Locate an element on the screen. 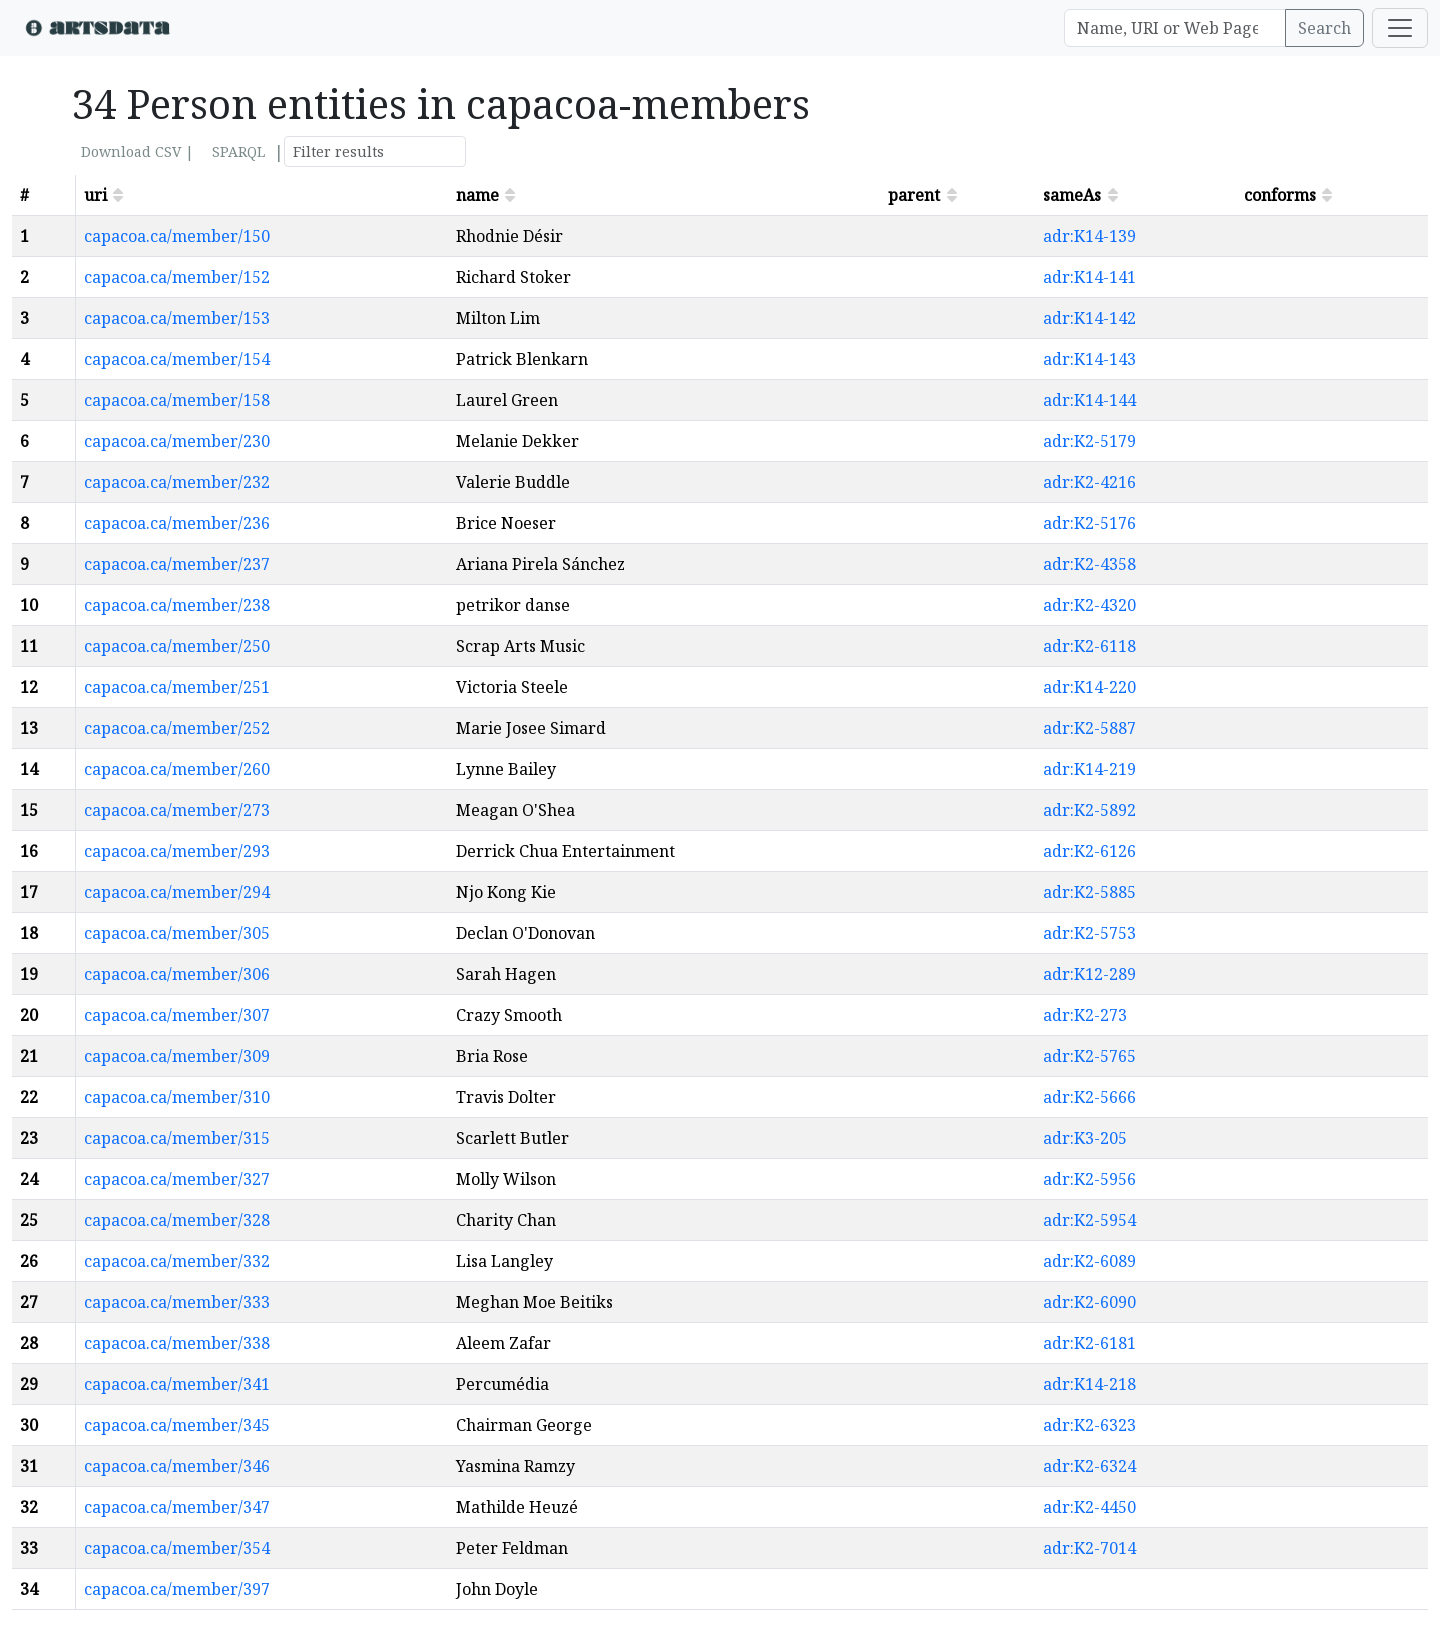 The image size is (1440, 1634). SPARQL is located at coordinates (238, 151).